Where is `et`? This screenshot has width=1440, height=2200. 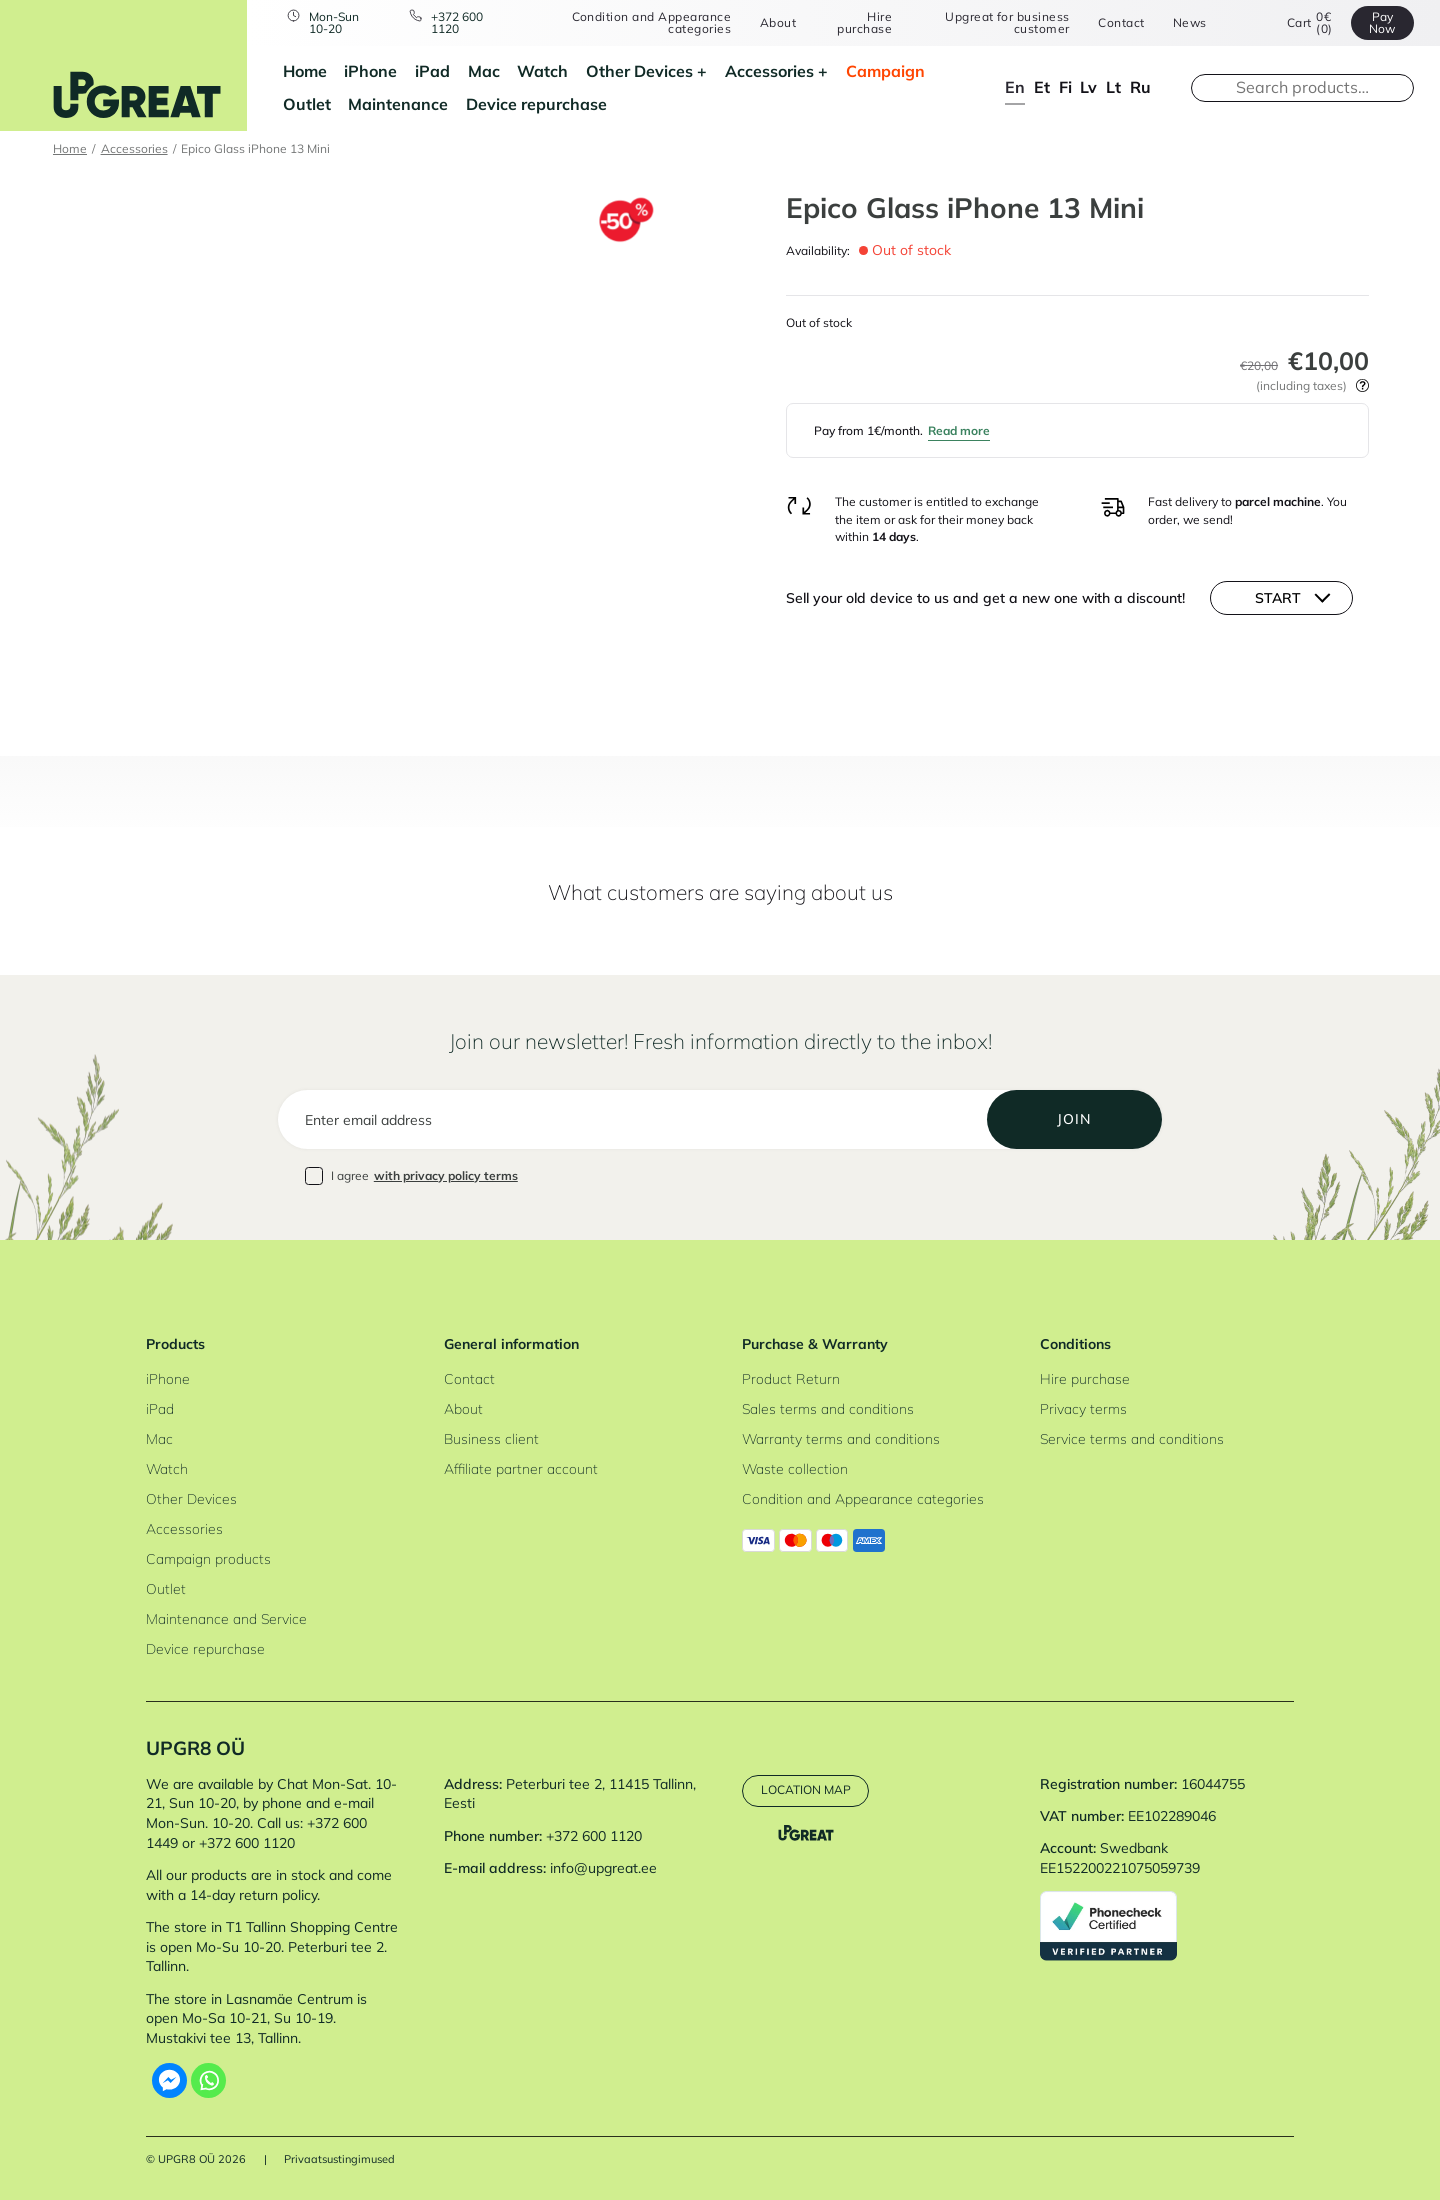 et is located at coordinates (1042, 87).